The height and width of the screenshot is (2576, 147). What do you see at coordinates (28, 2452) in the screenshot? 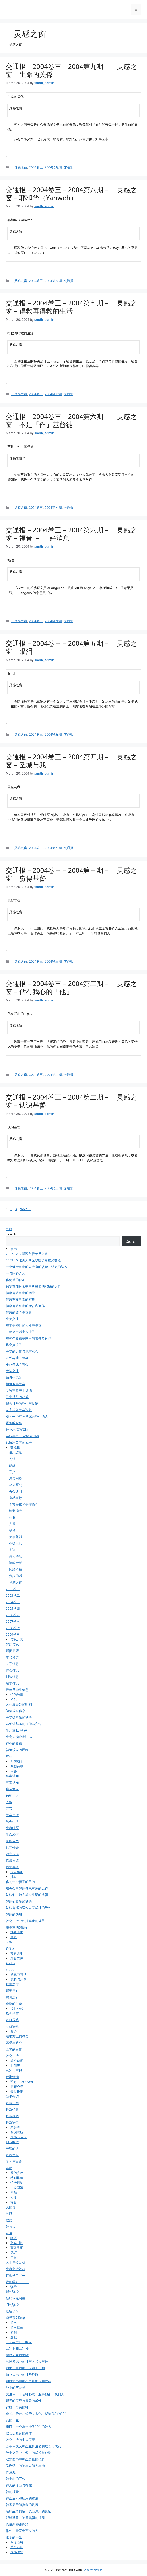
I see `歌中之歌中「爱」的成长与成熟` at bounding box center [28, 2452].